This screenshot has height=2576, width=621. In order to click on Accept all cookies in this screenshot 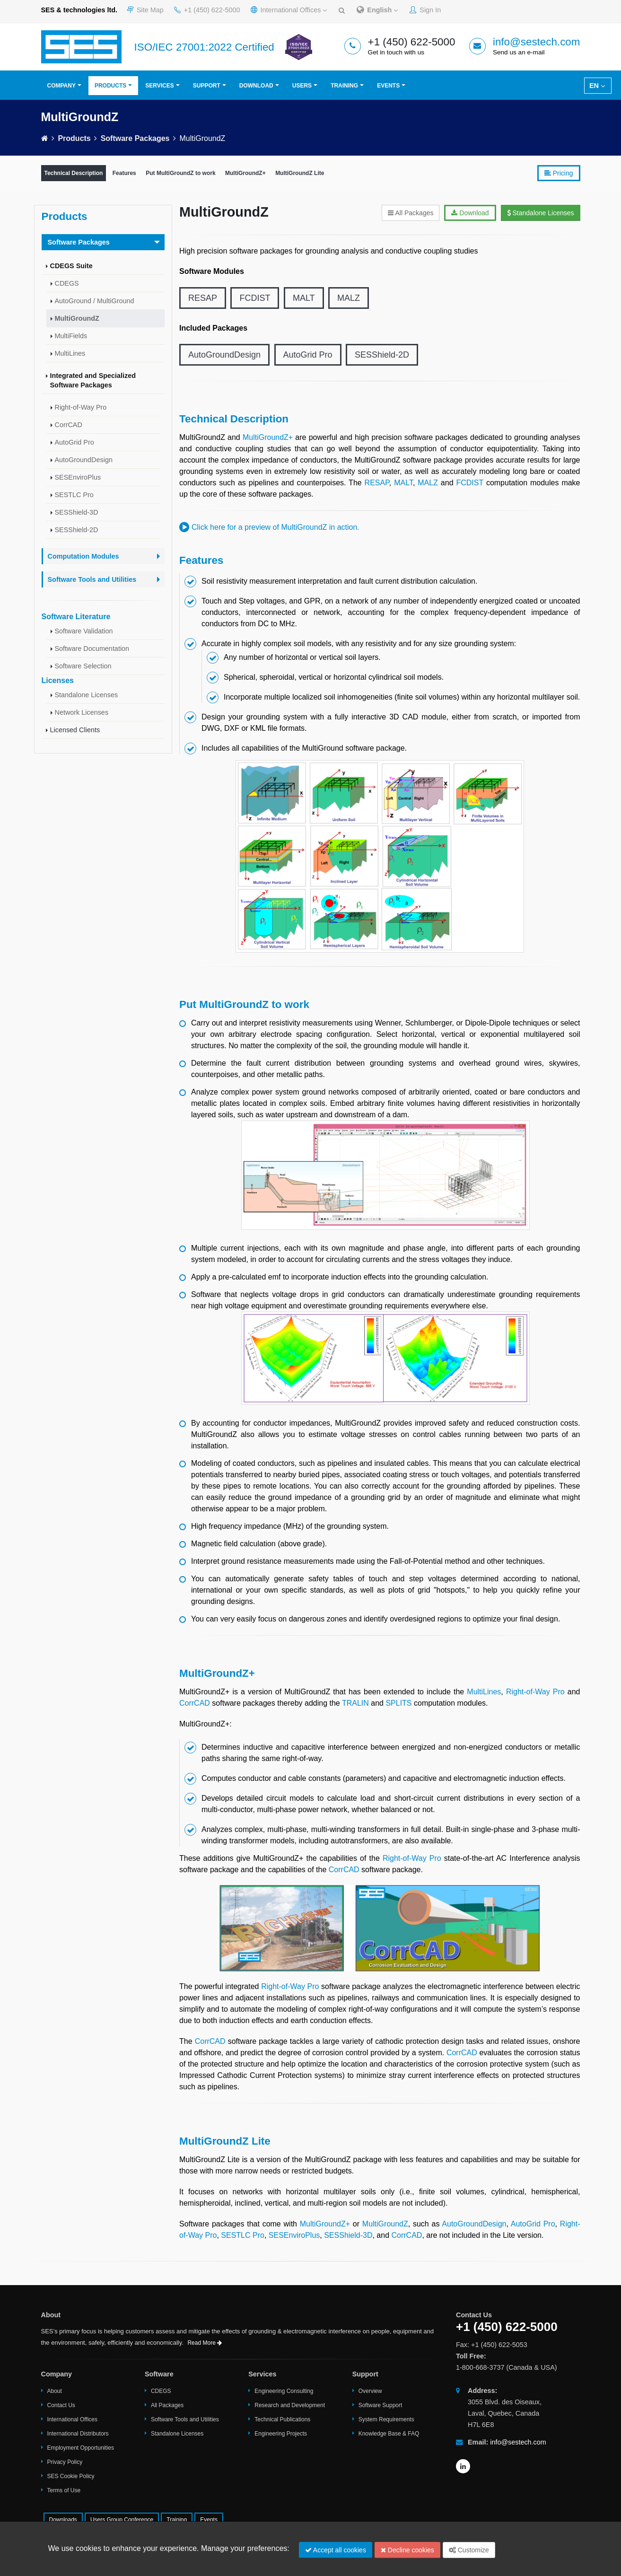, I will do `click(335, 2550)`.